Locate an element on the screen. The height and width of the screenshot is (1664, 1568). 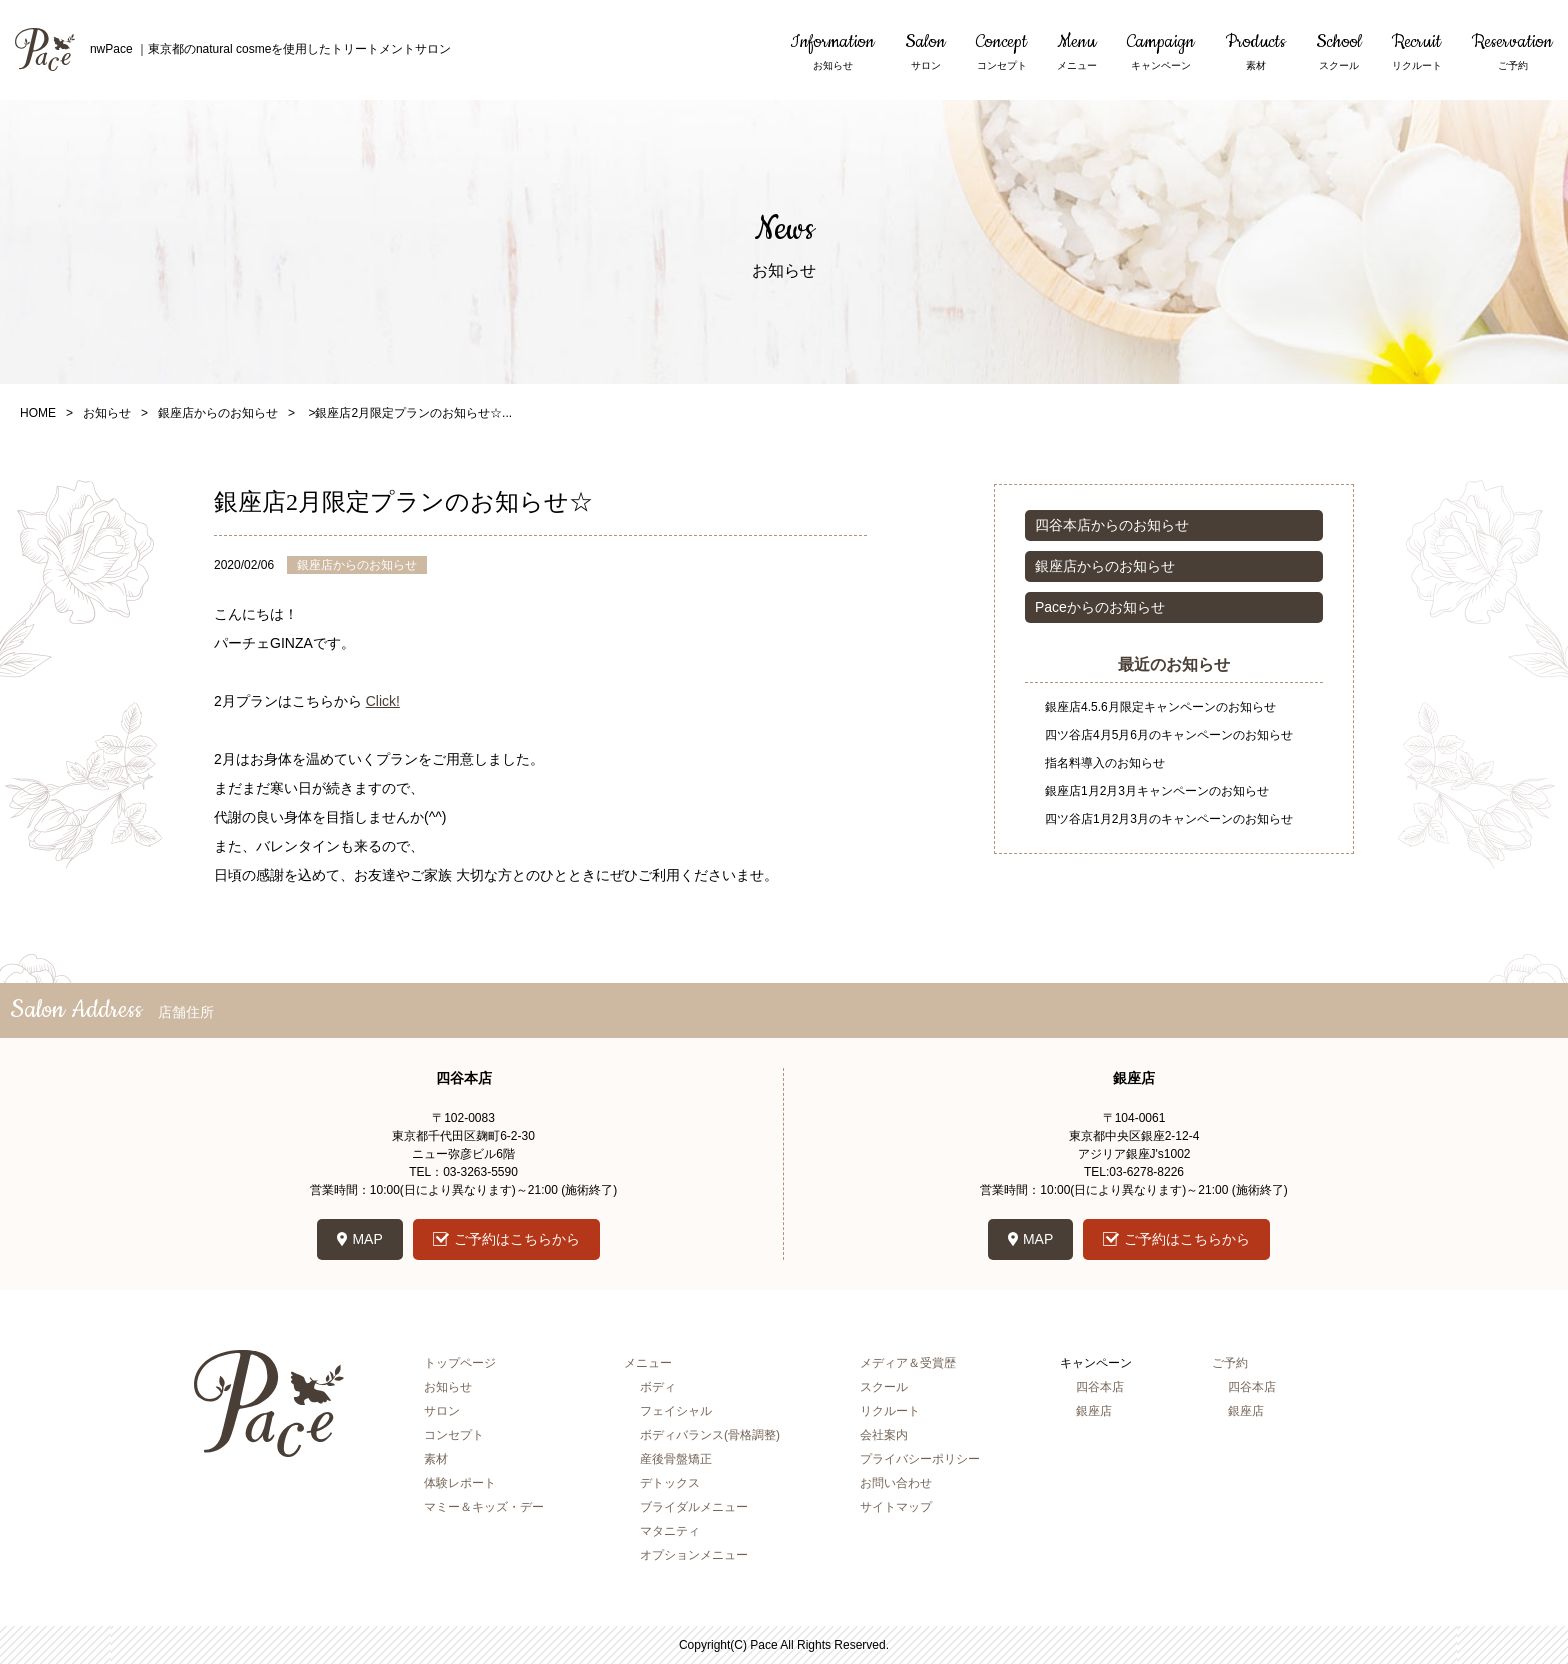
四ツ谷店4月5月6月のキャンペーンのお知らせ is located at coordinates (1169, 735).